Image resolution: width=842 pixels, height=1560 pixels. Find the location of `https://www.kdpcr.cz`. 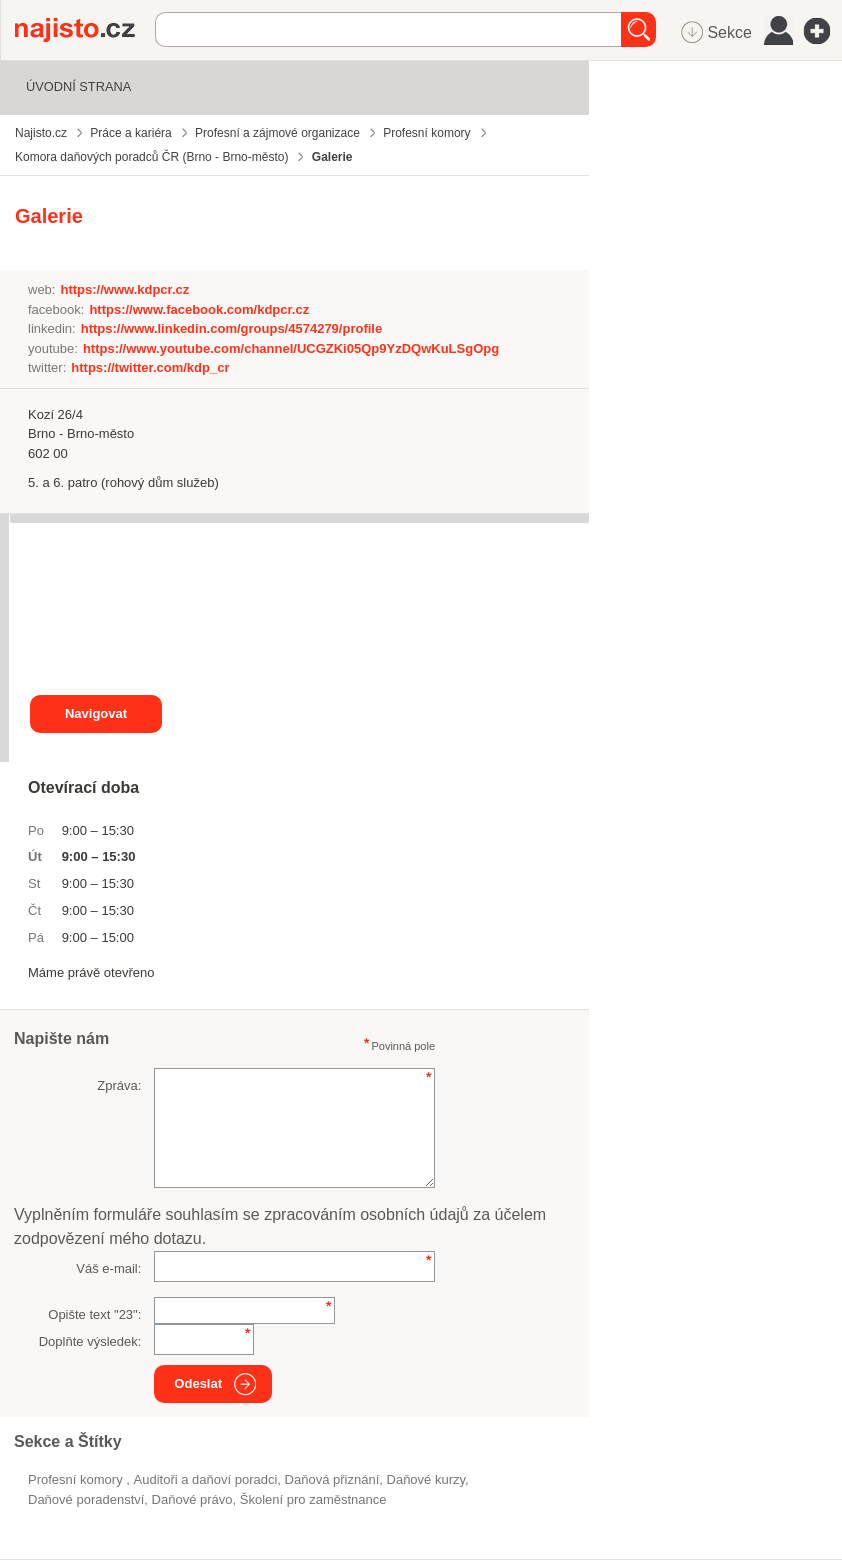

https://www.kdpcr.cz is located at coordinates (124, 289).